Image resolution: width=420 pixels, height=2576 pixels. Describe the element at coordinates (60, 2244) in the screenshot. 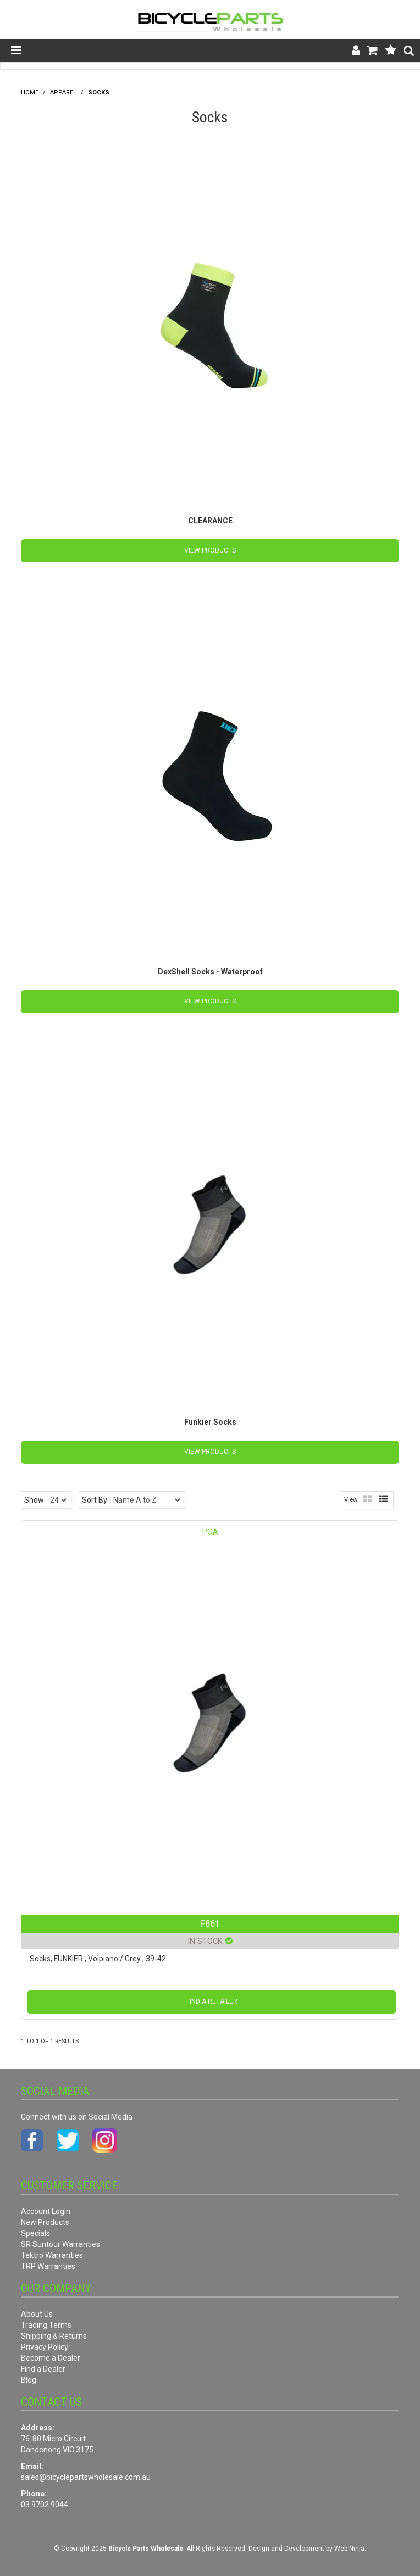

I see `SR Suntour Warranties` at that location.